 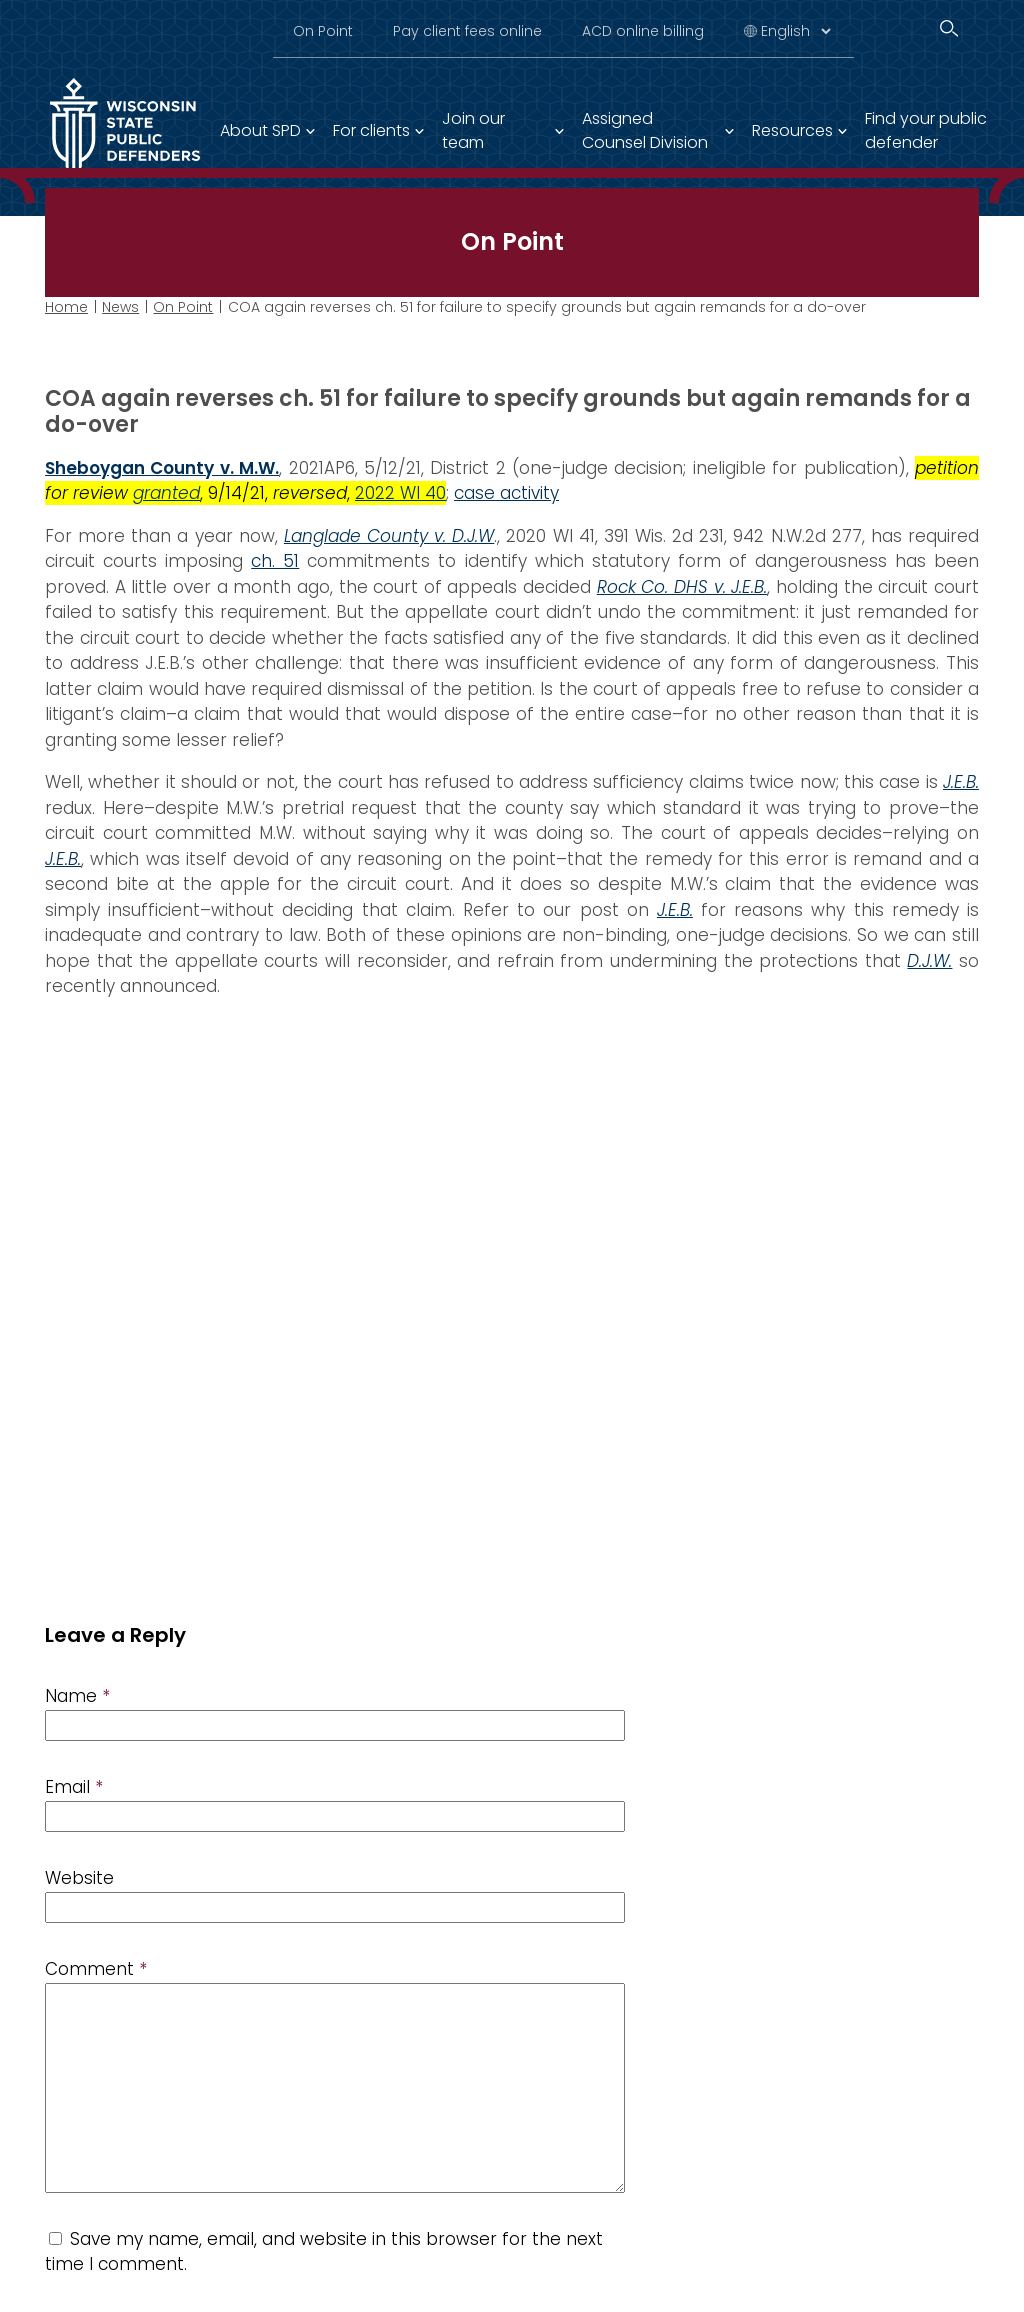 I want to click on News, so click(x=120, y=307).